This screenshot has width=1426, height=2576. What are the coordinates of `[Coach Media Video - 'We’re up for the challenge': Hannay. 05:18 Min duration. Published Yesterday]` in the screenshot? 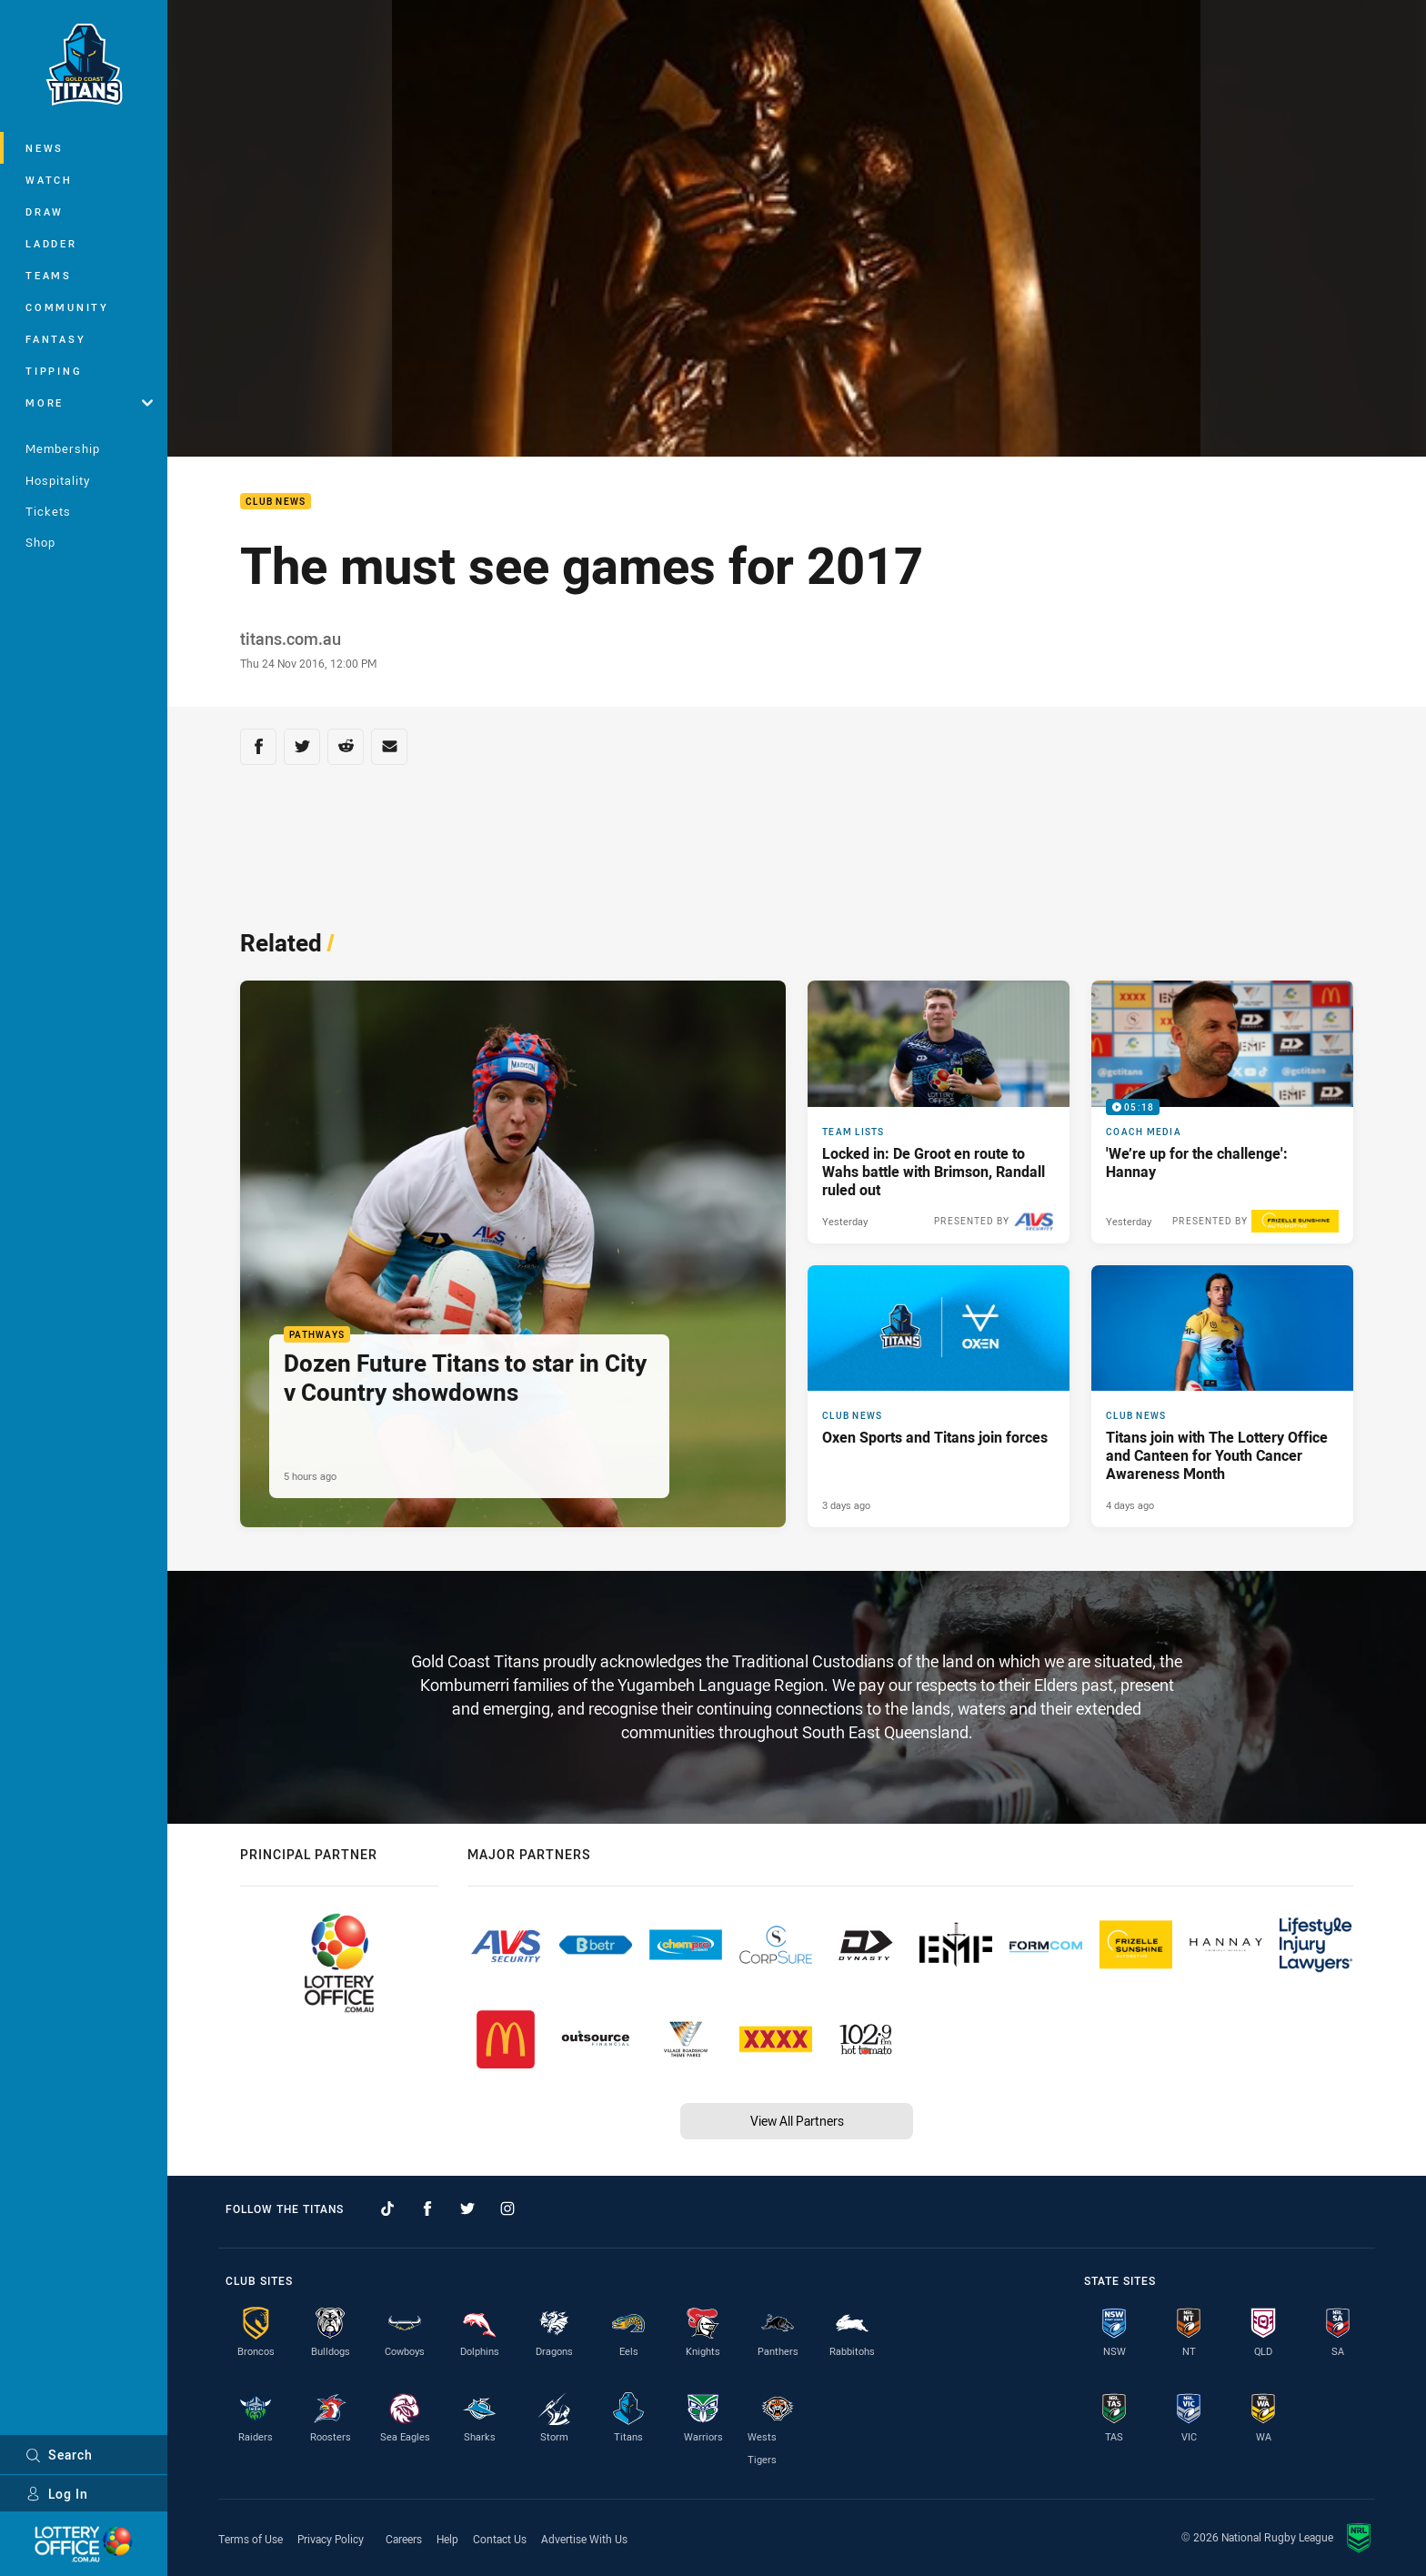 It's located at (1222, 1112).